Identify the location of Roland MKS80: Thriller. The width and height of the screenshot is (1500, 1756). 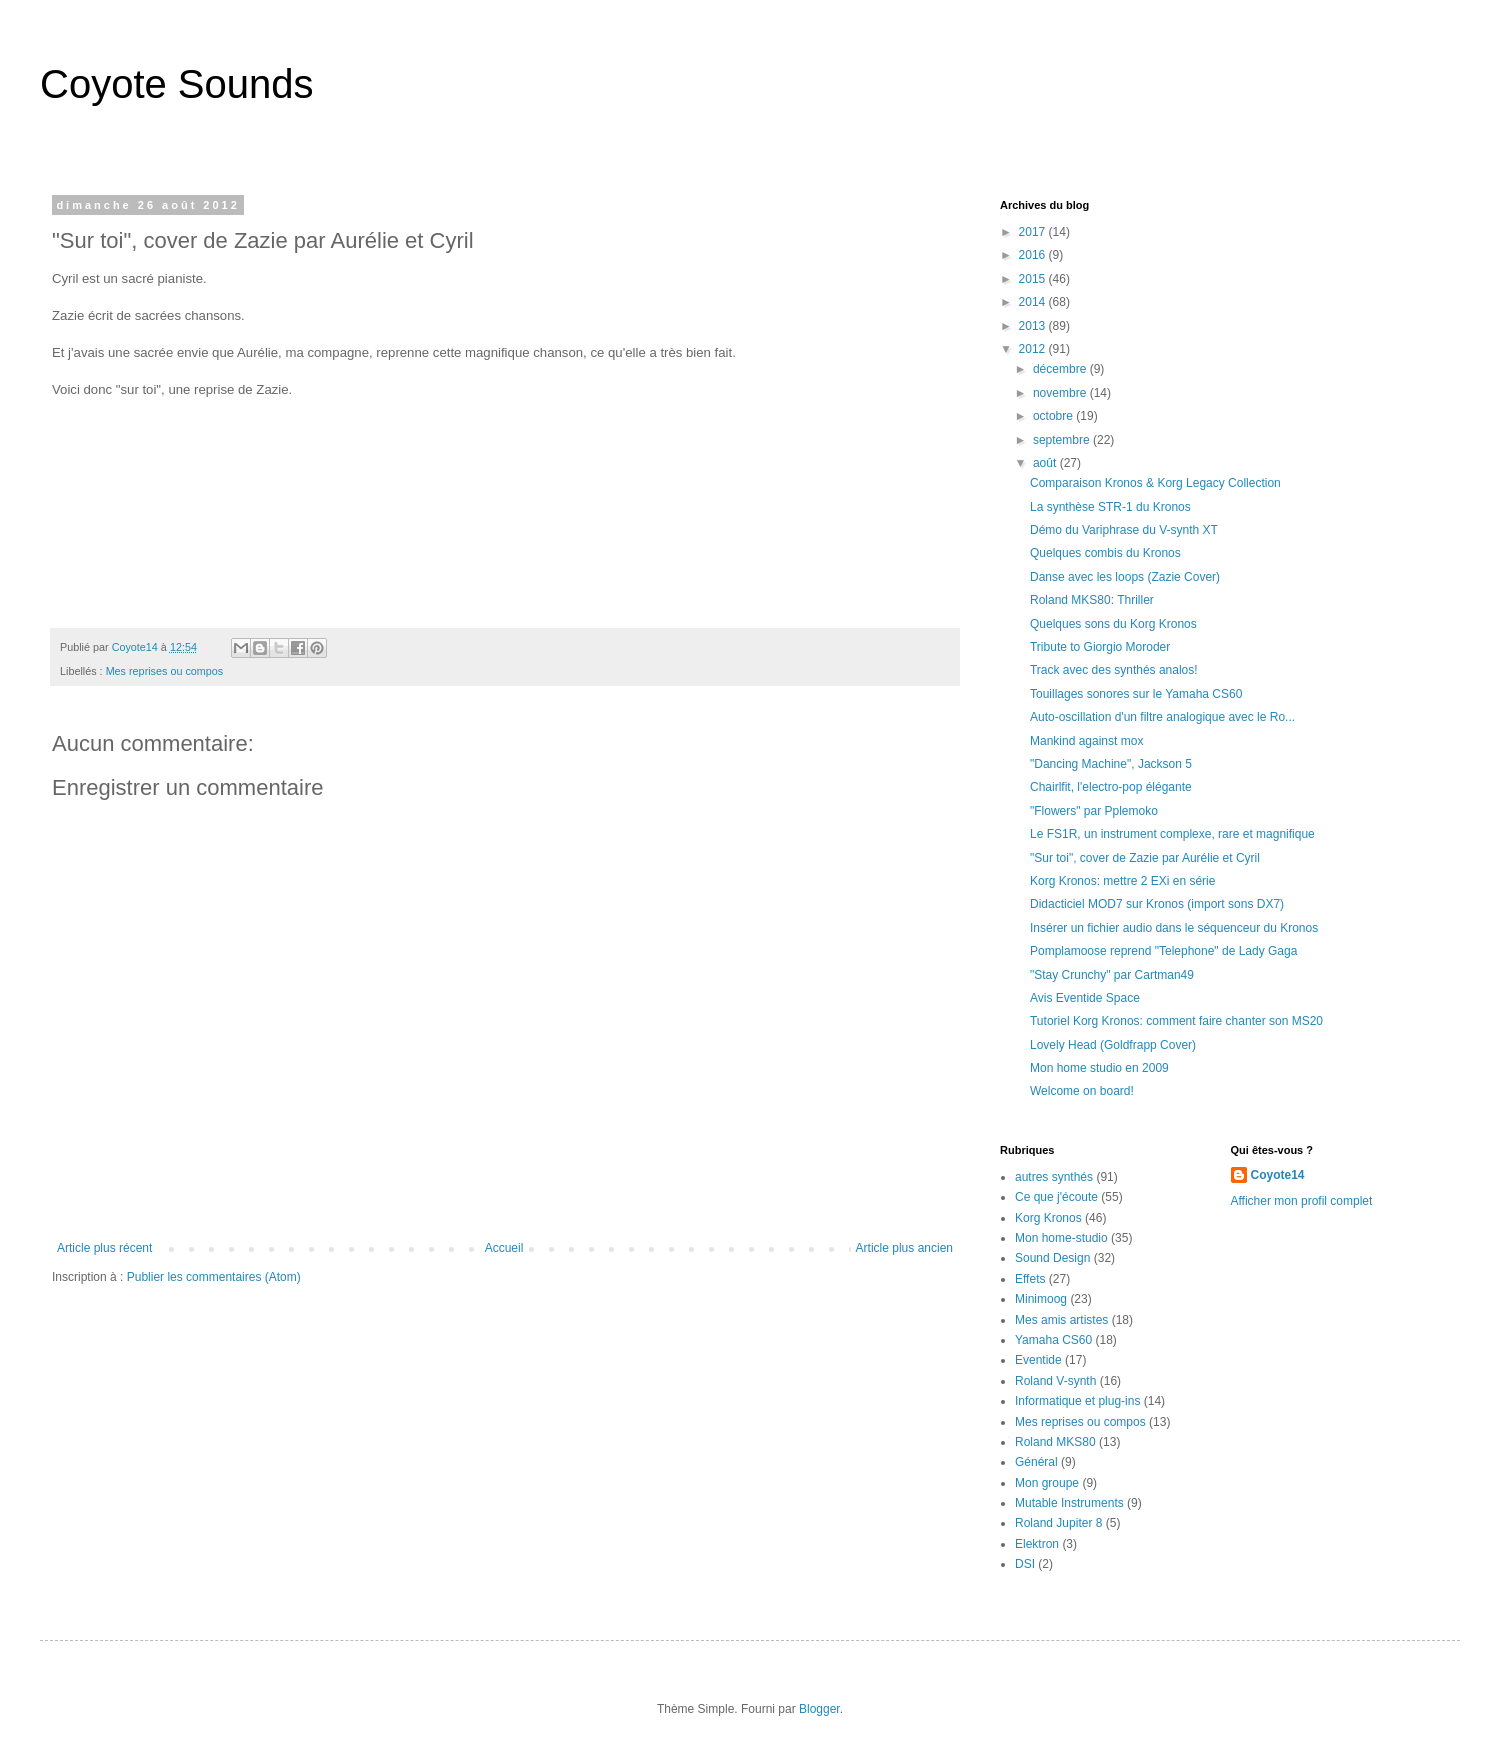
(1092, 600).